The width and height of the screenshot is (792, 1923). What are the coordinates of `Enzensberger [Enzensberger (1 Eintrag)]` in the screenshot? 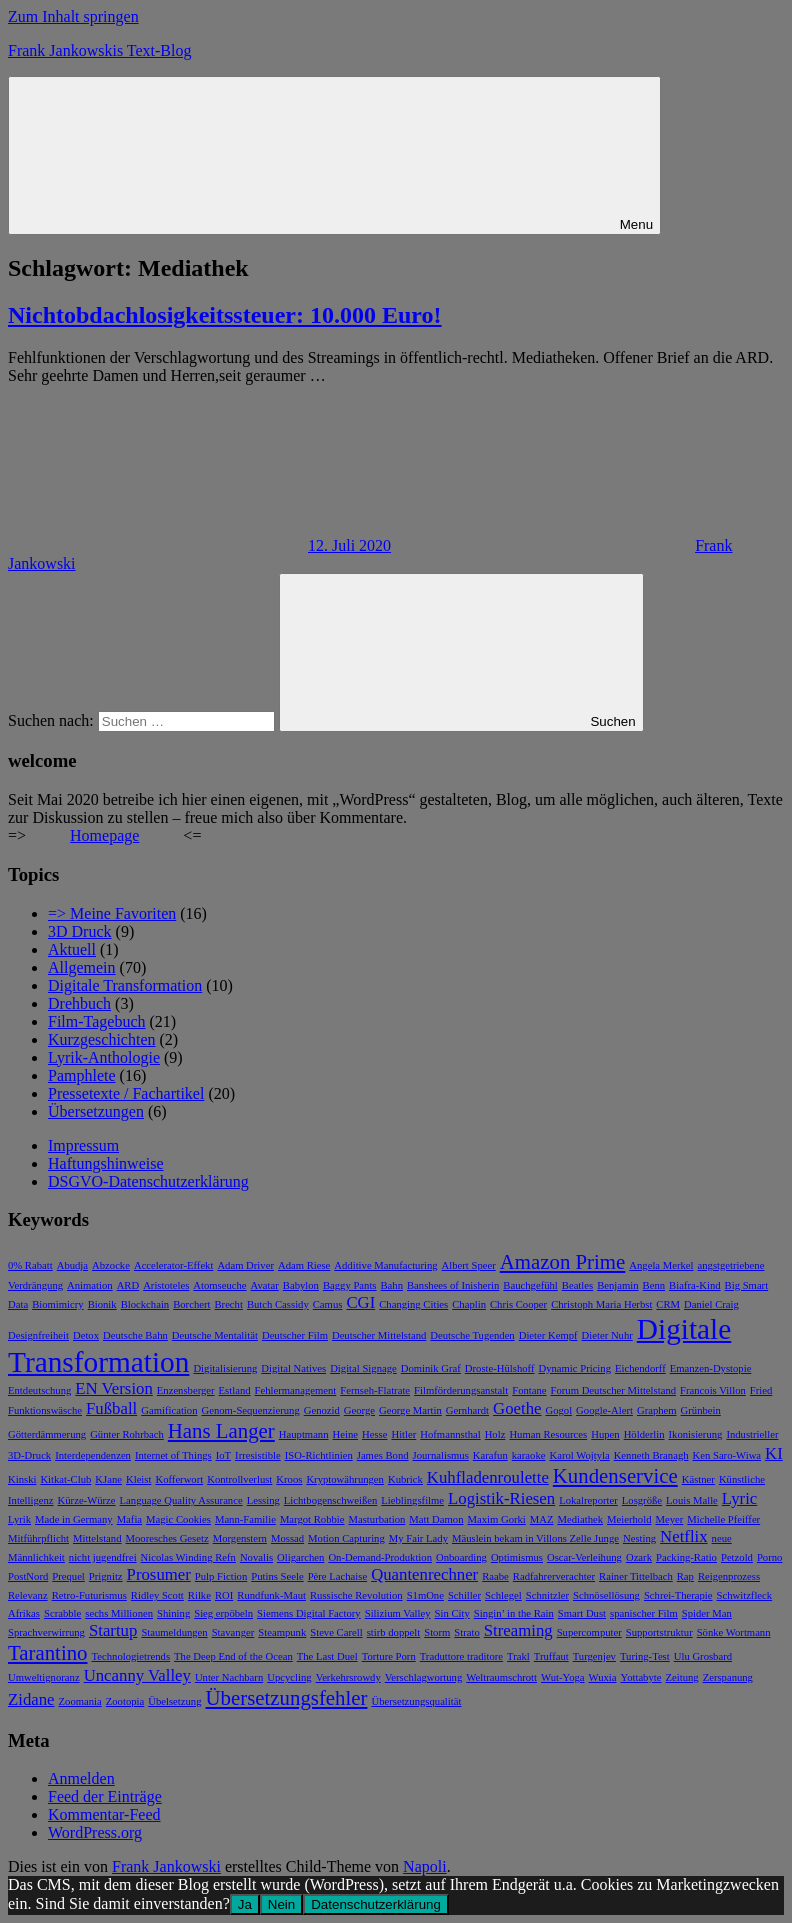 It's located at (186, 1390).